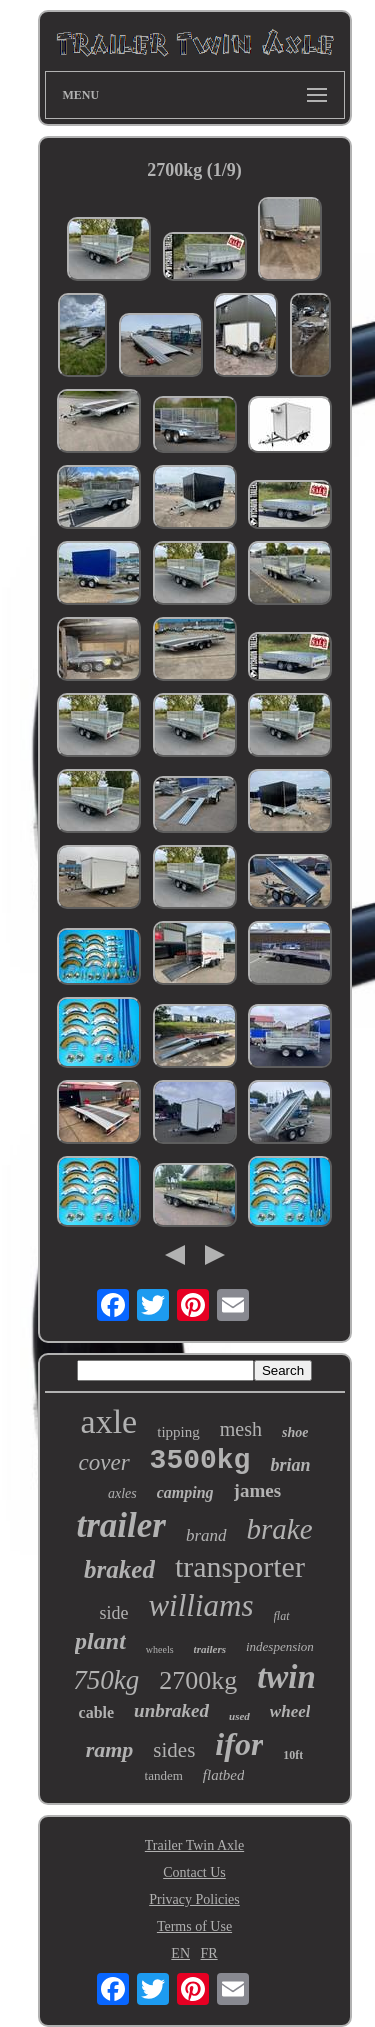 This screenshot has height=2027, width=375. I want to click on plant, so click(100, 1641).